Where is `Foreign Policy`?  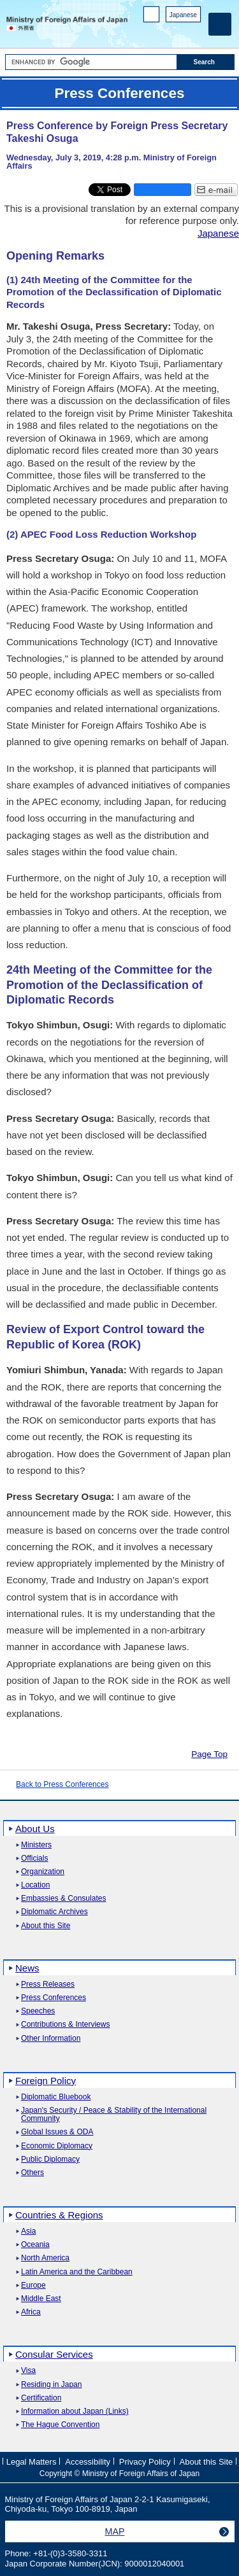
Foreign Policy is located at coordinates (45, 2080).